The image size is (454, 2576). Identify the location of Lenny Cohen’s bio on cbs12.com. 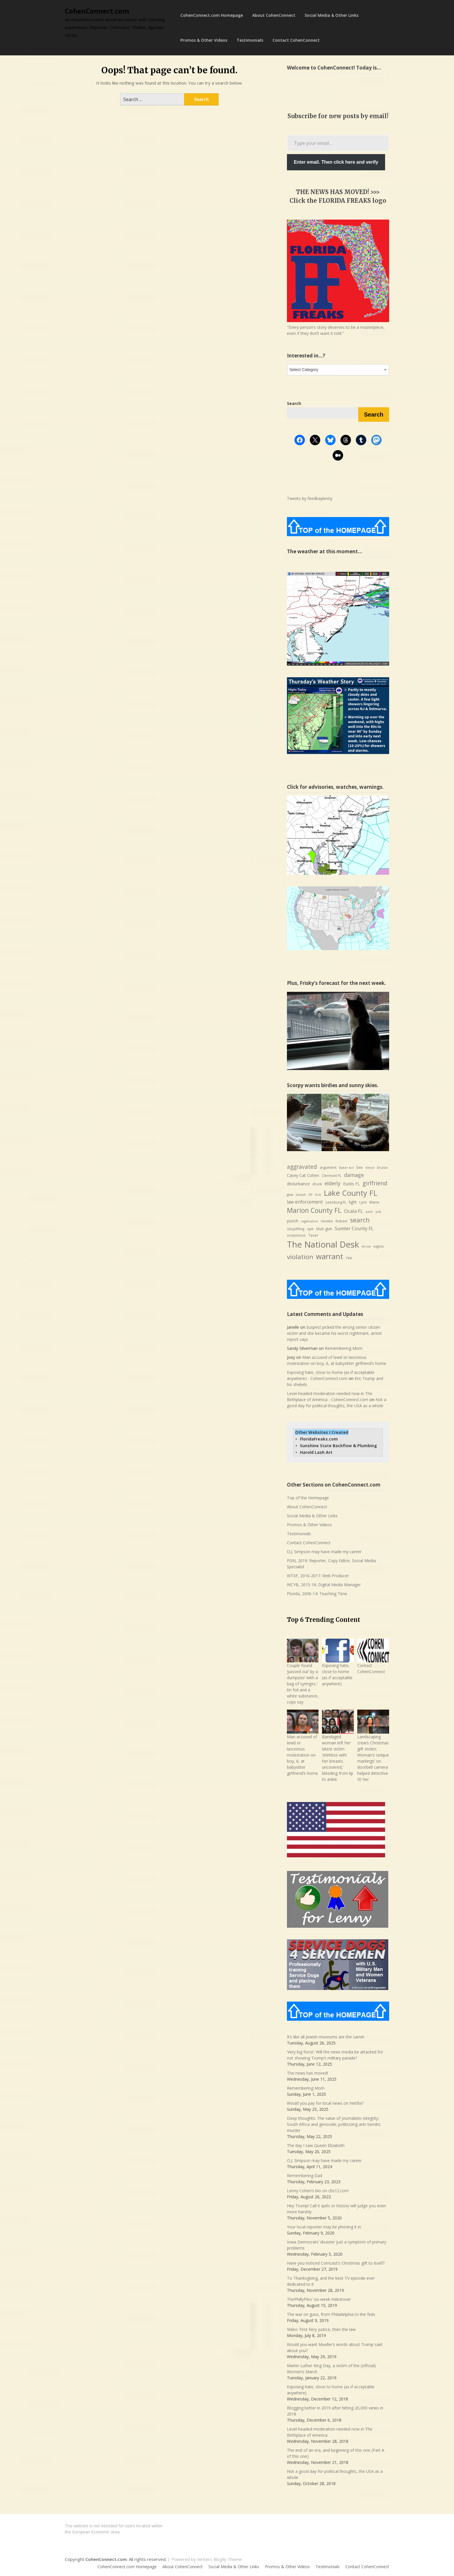
(318, 2190).